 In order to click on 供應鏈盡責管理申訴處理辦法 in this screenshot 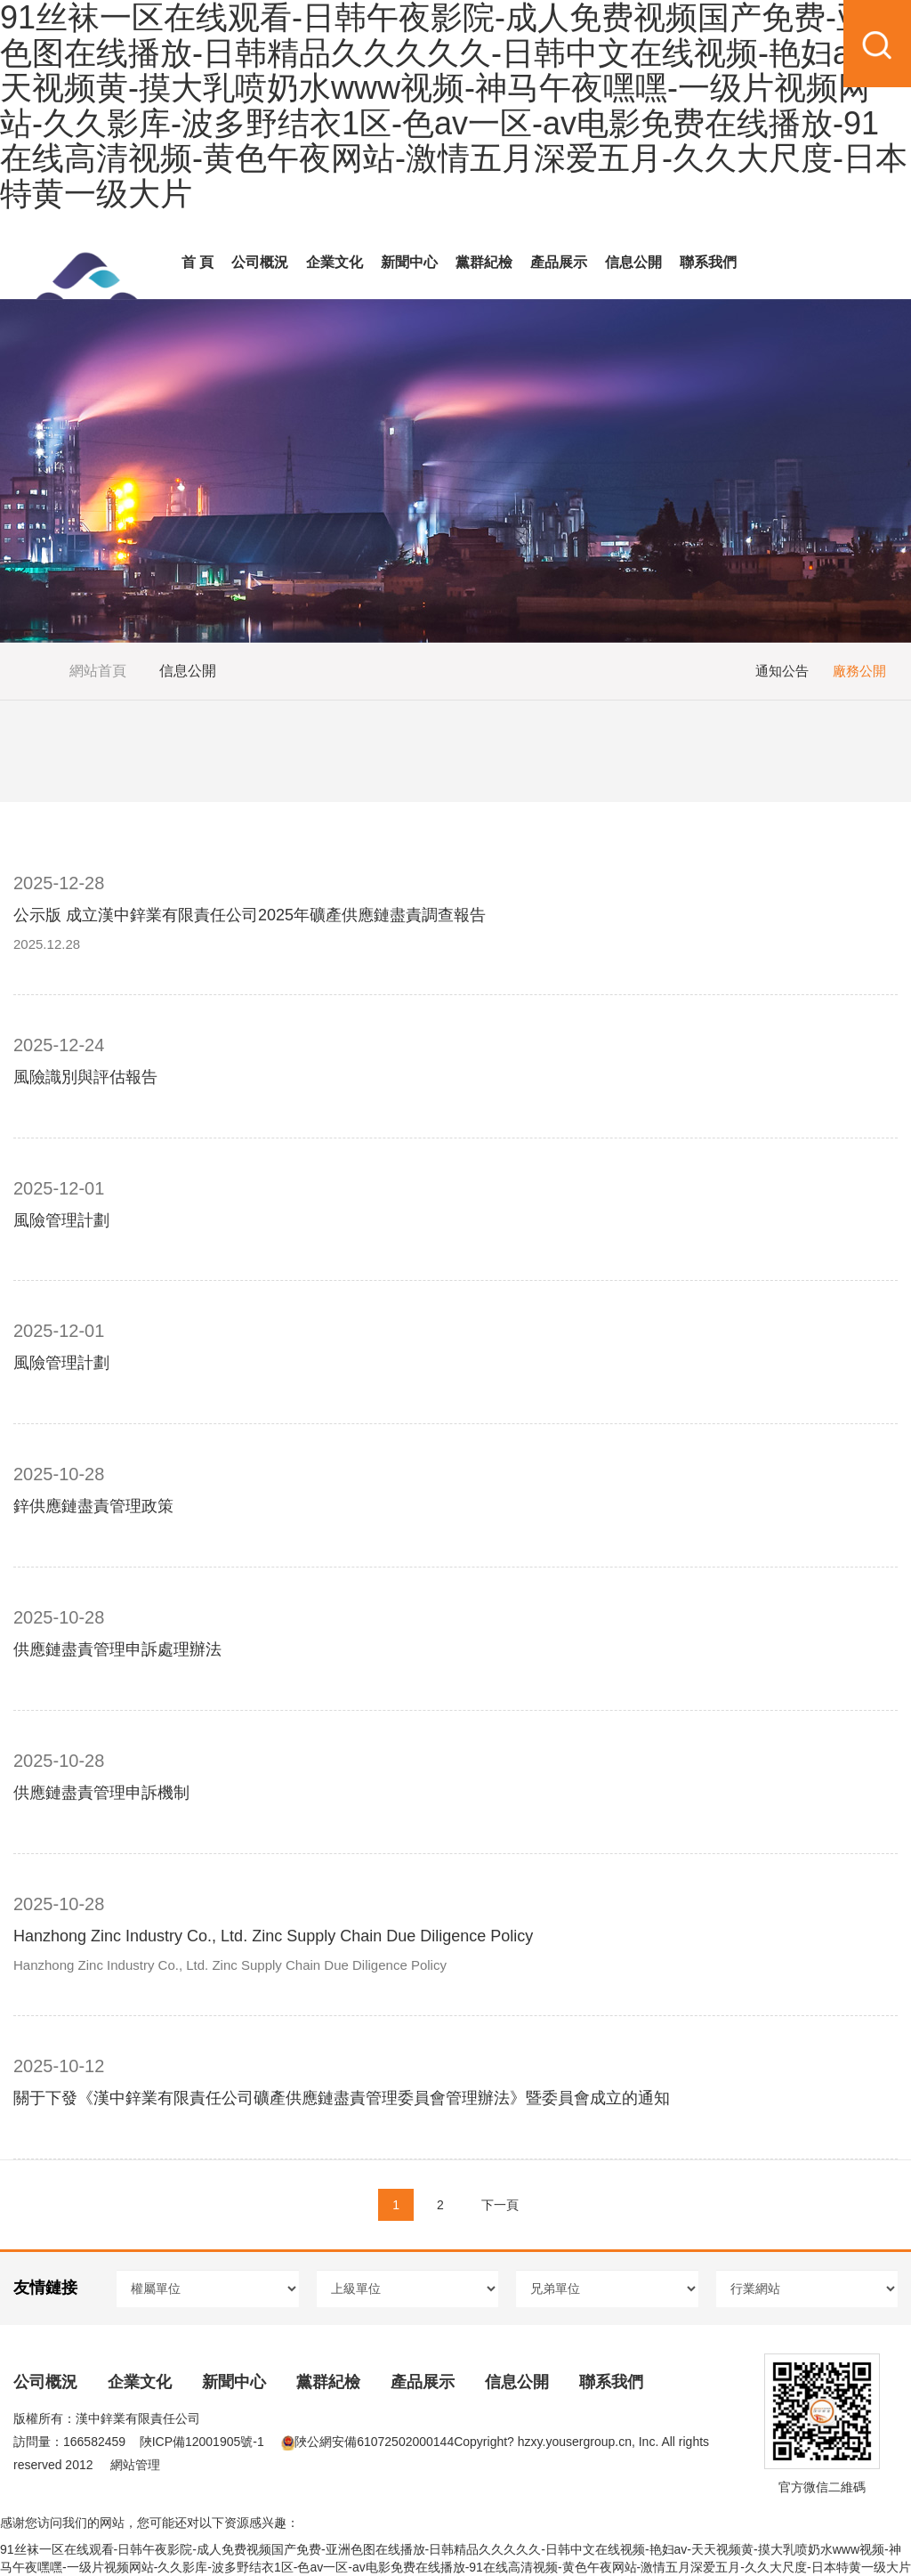, I will do `click(117, 1649)`.